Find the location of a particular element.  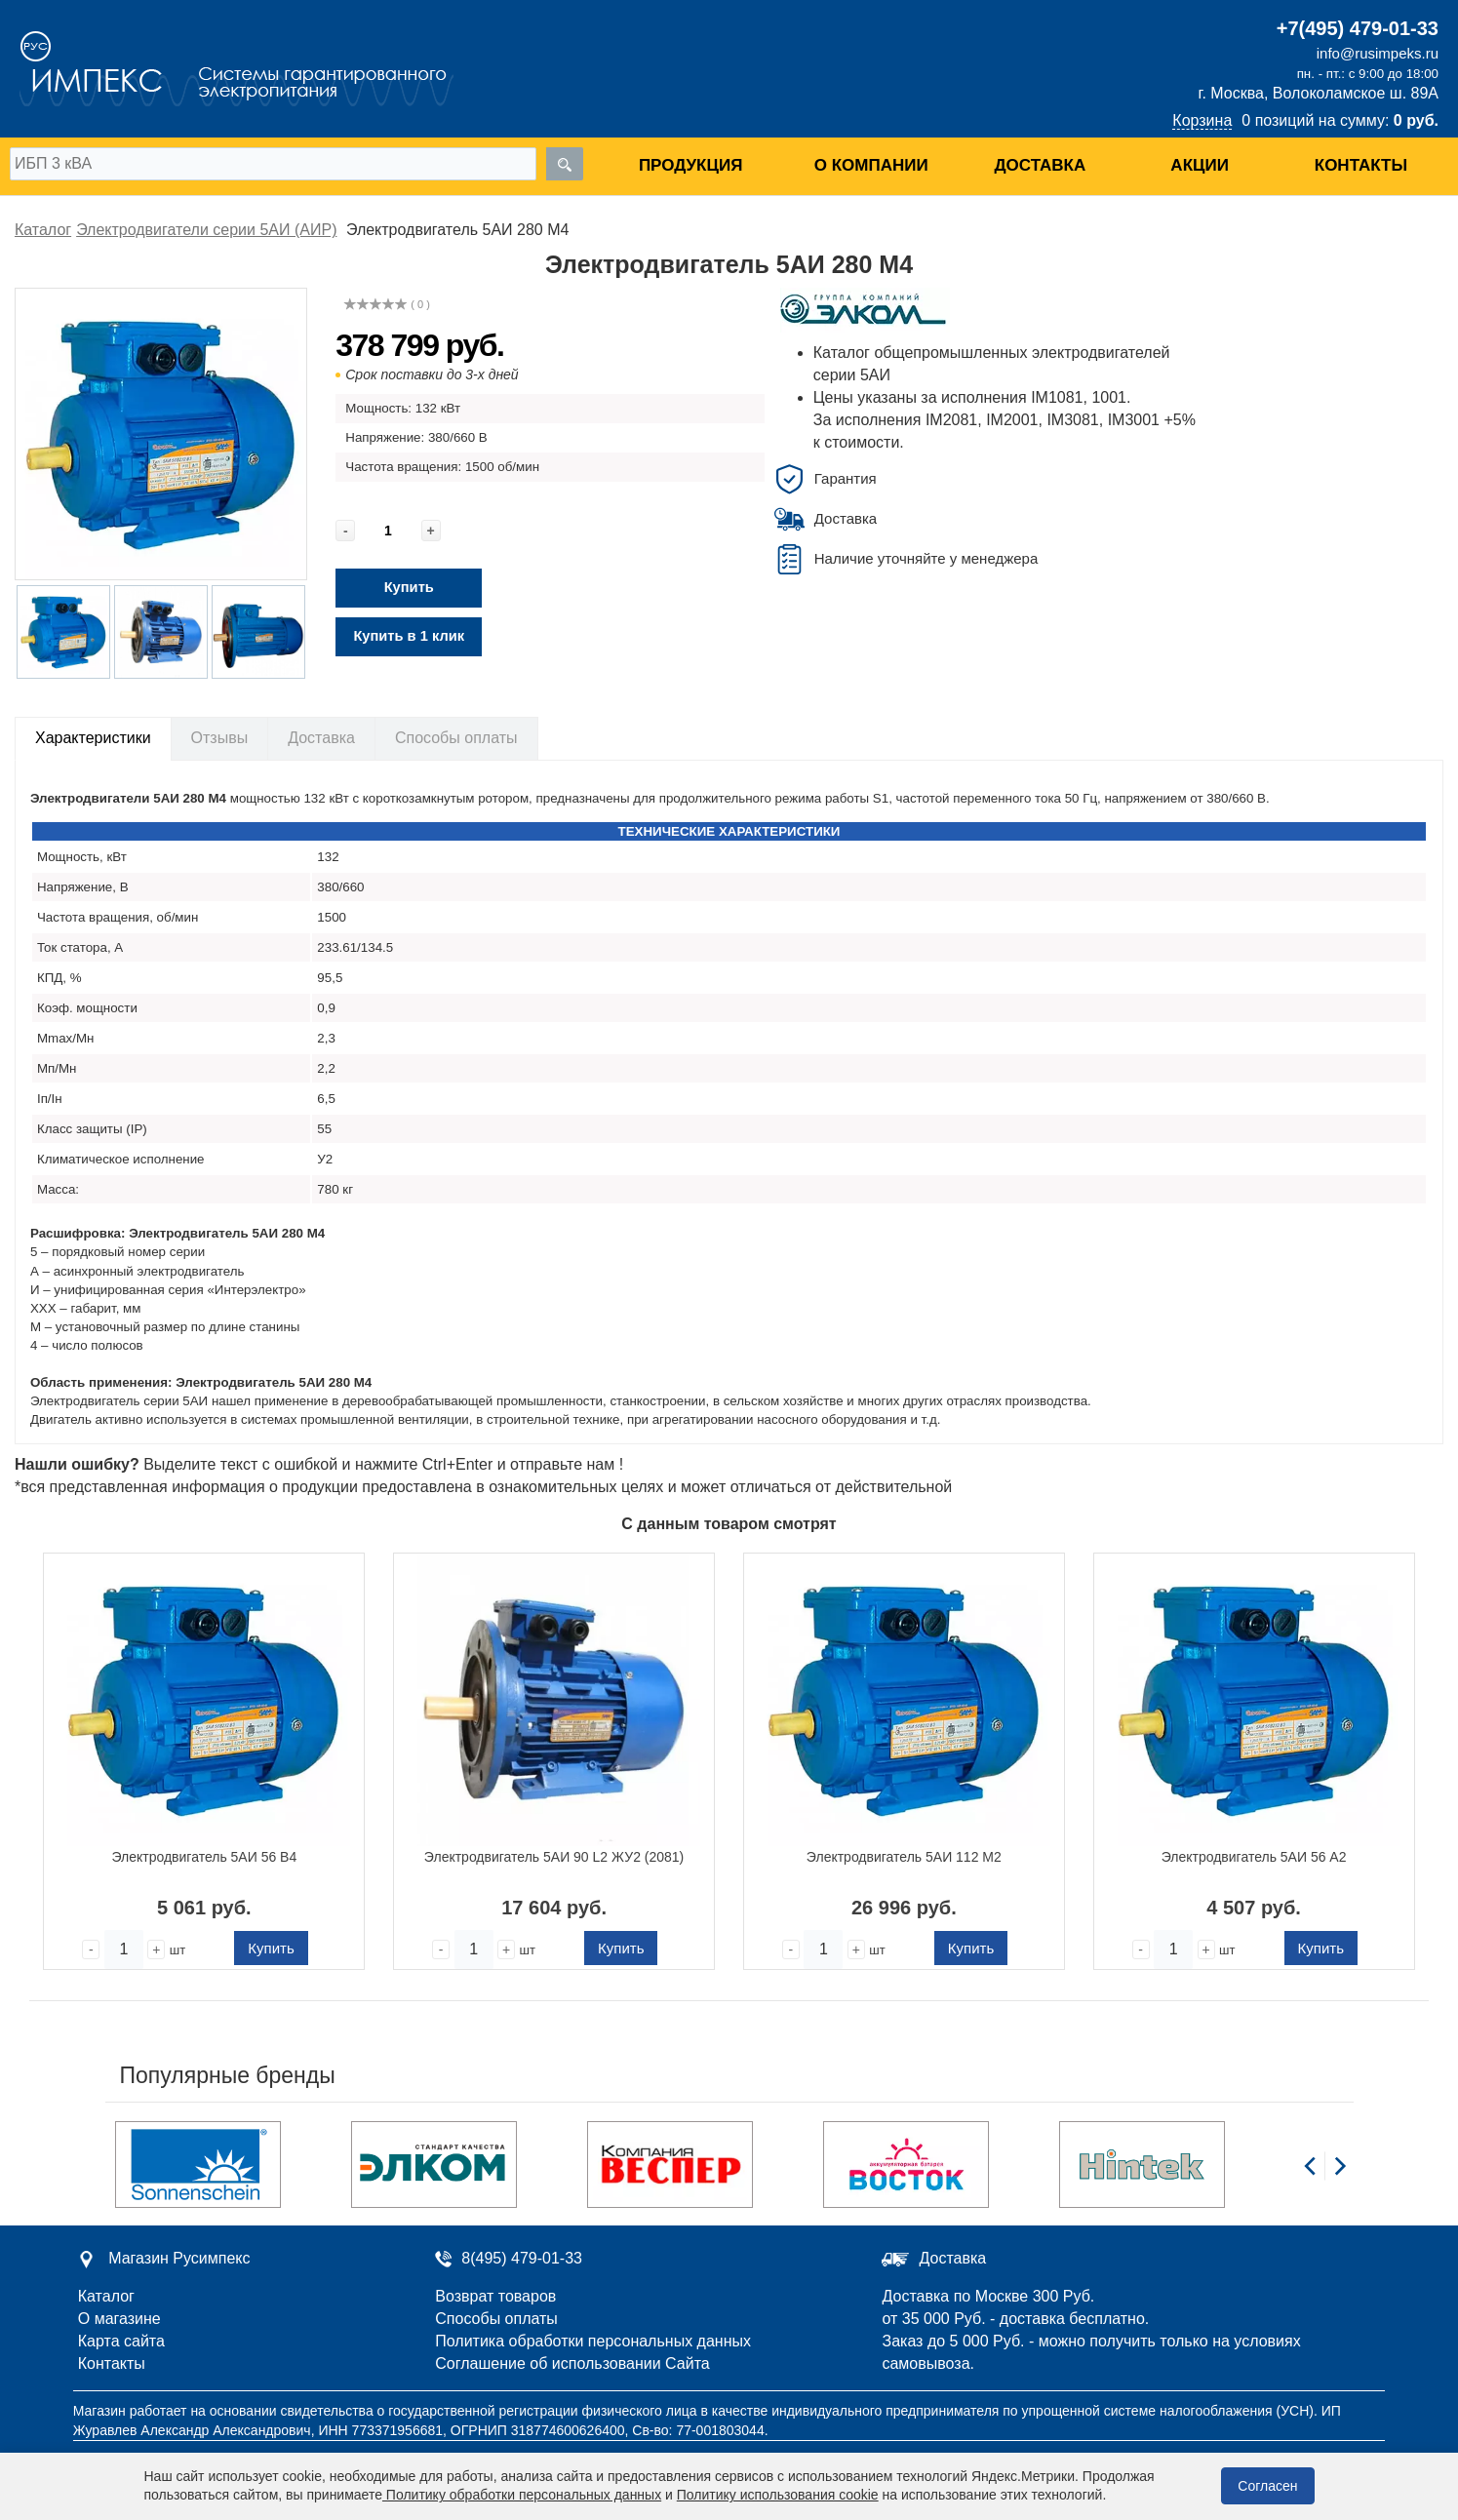

О магазине is located at coordinates (119, 2318).